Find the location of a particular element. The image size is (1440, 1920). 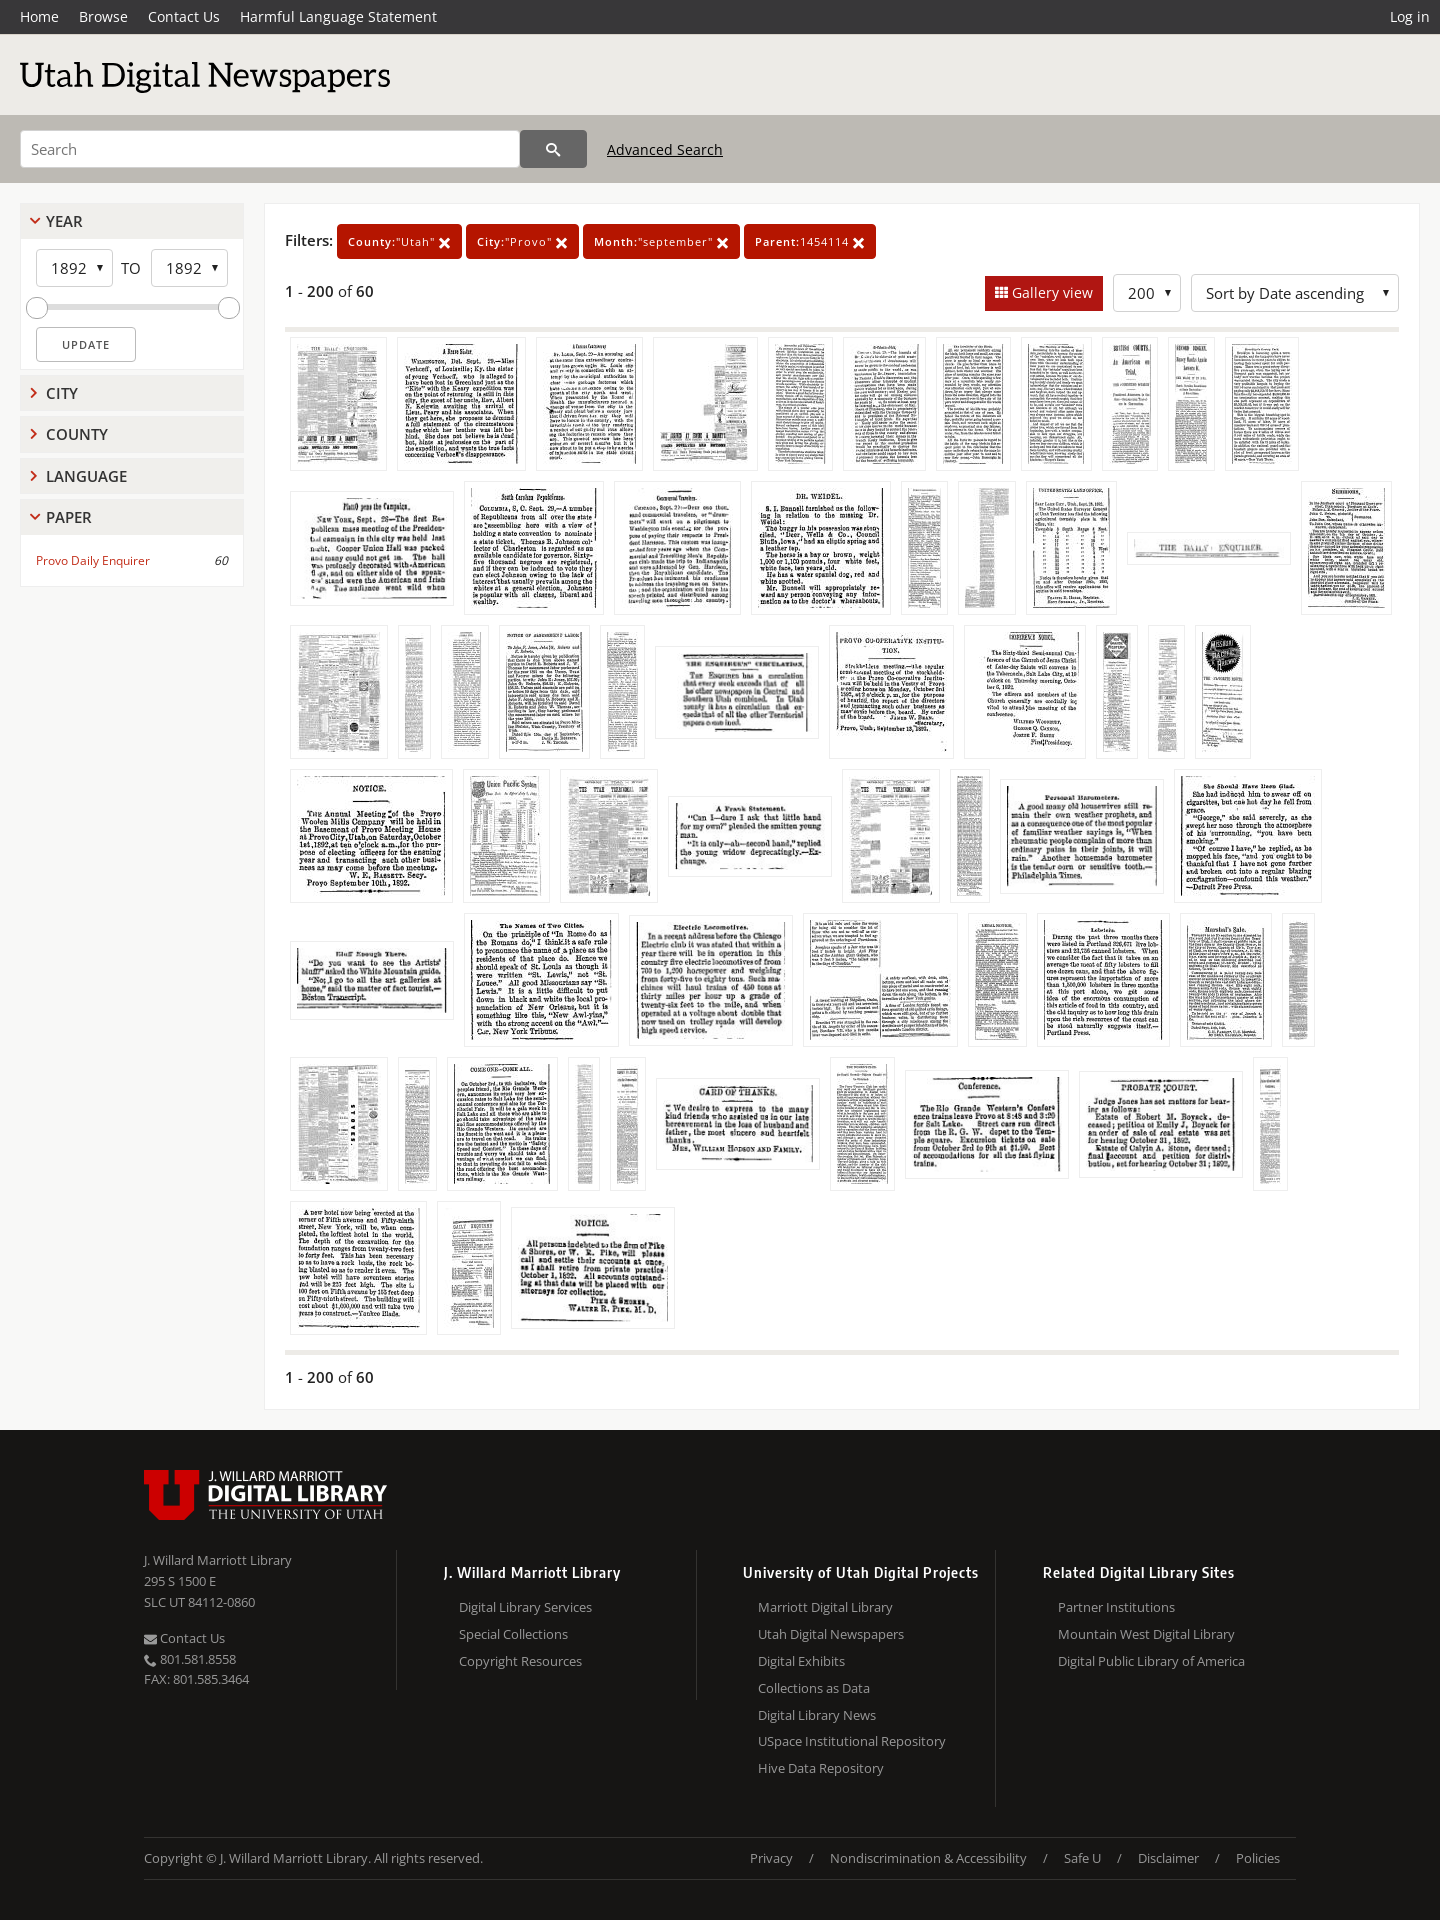

Utah Digital Newspapers is located at coordinates (831, 1634).